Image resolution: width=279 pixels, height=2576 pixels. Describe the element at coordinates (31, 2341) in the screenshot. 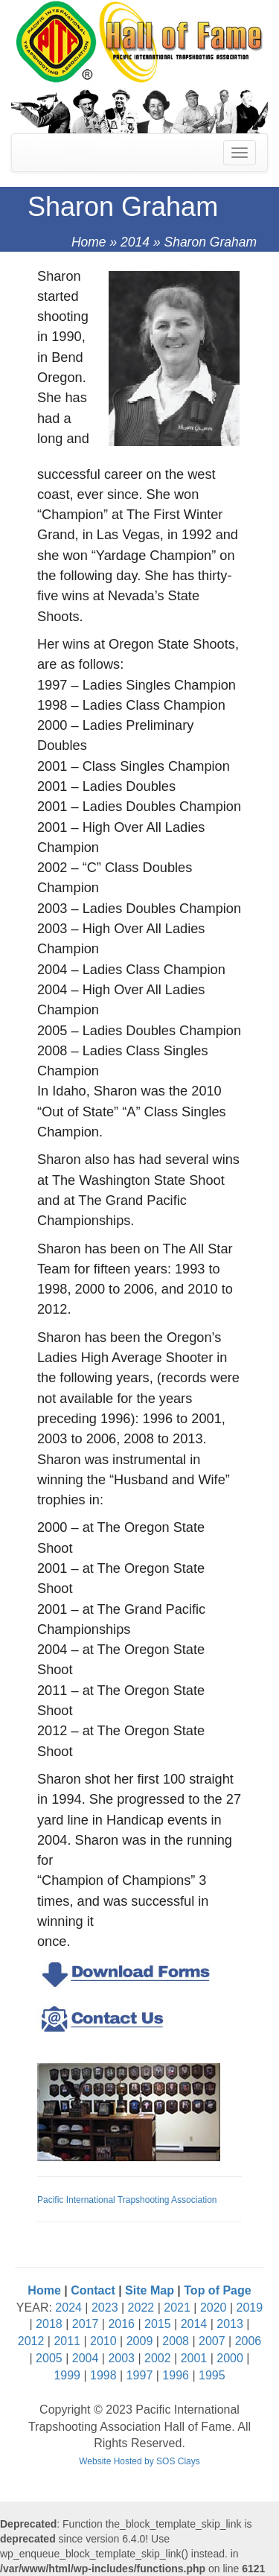

I see `2012` at that location.